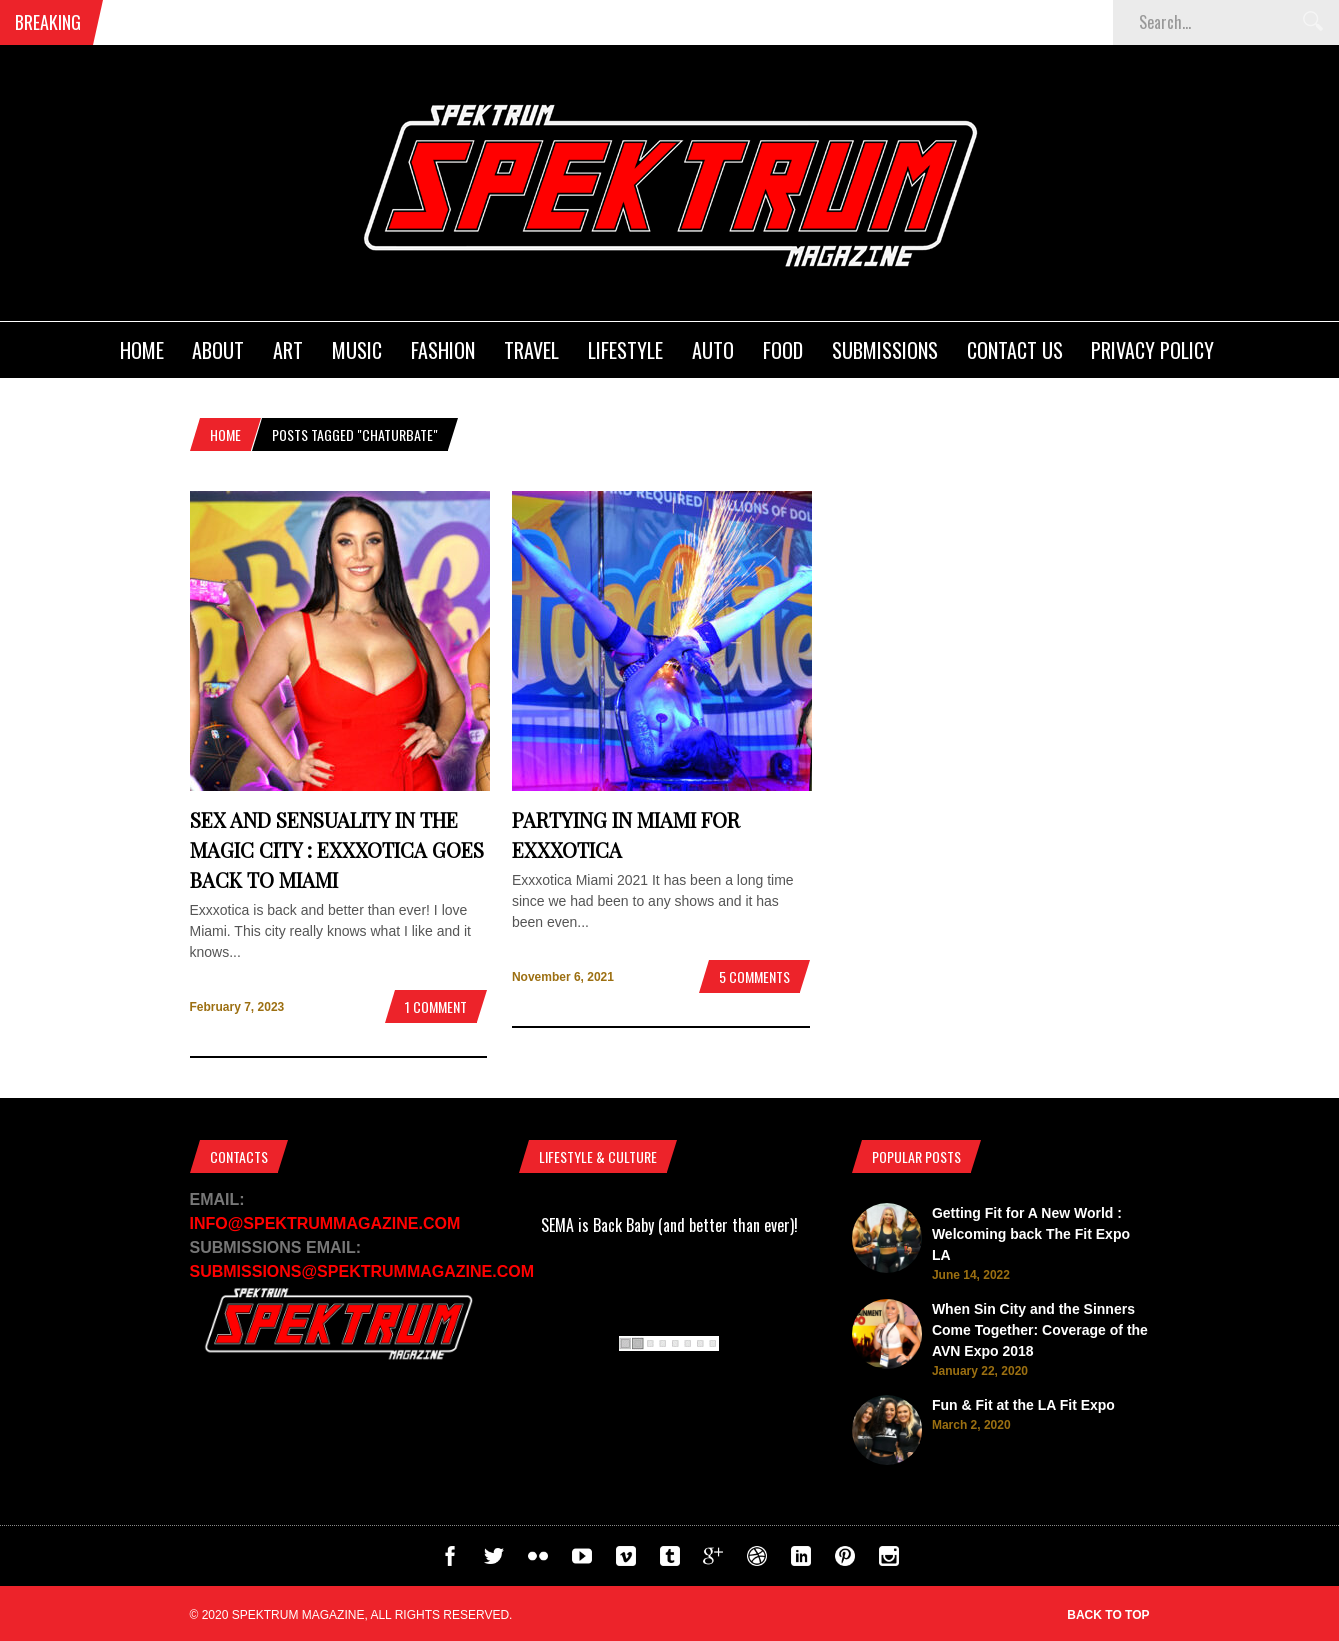 This screenshot has width=1339, height=1641. I want to click on Fashion, so click(443, 350).